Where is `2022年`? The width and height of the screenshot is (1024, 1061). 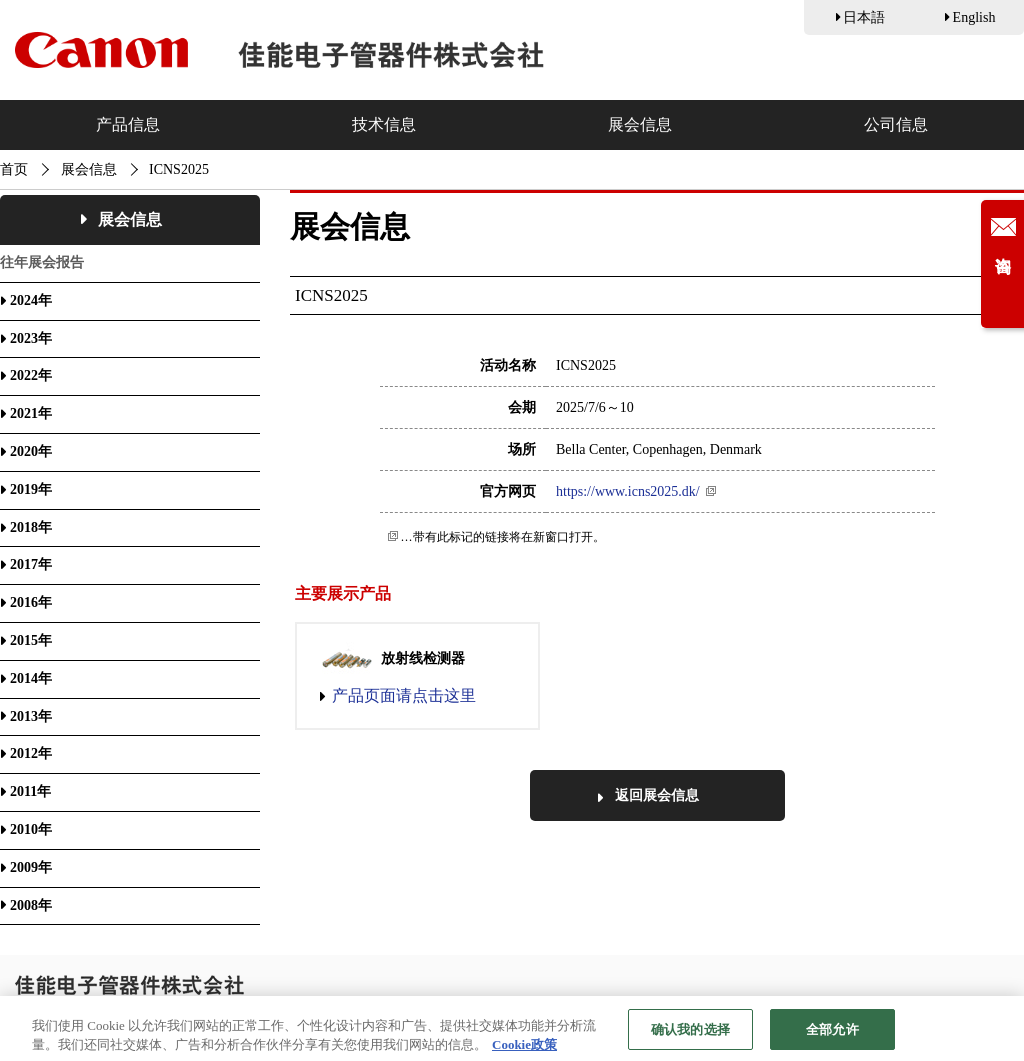
2022年 is located at coordinates (31, 375).